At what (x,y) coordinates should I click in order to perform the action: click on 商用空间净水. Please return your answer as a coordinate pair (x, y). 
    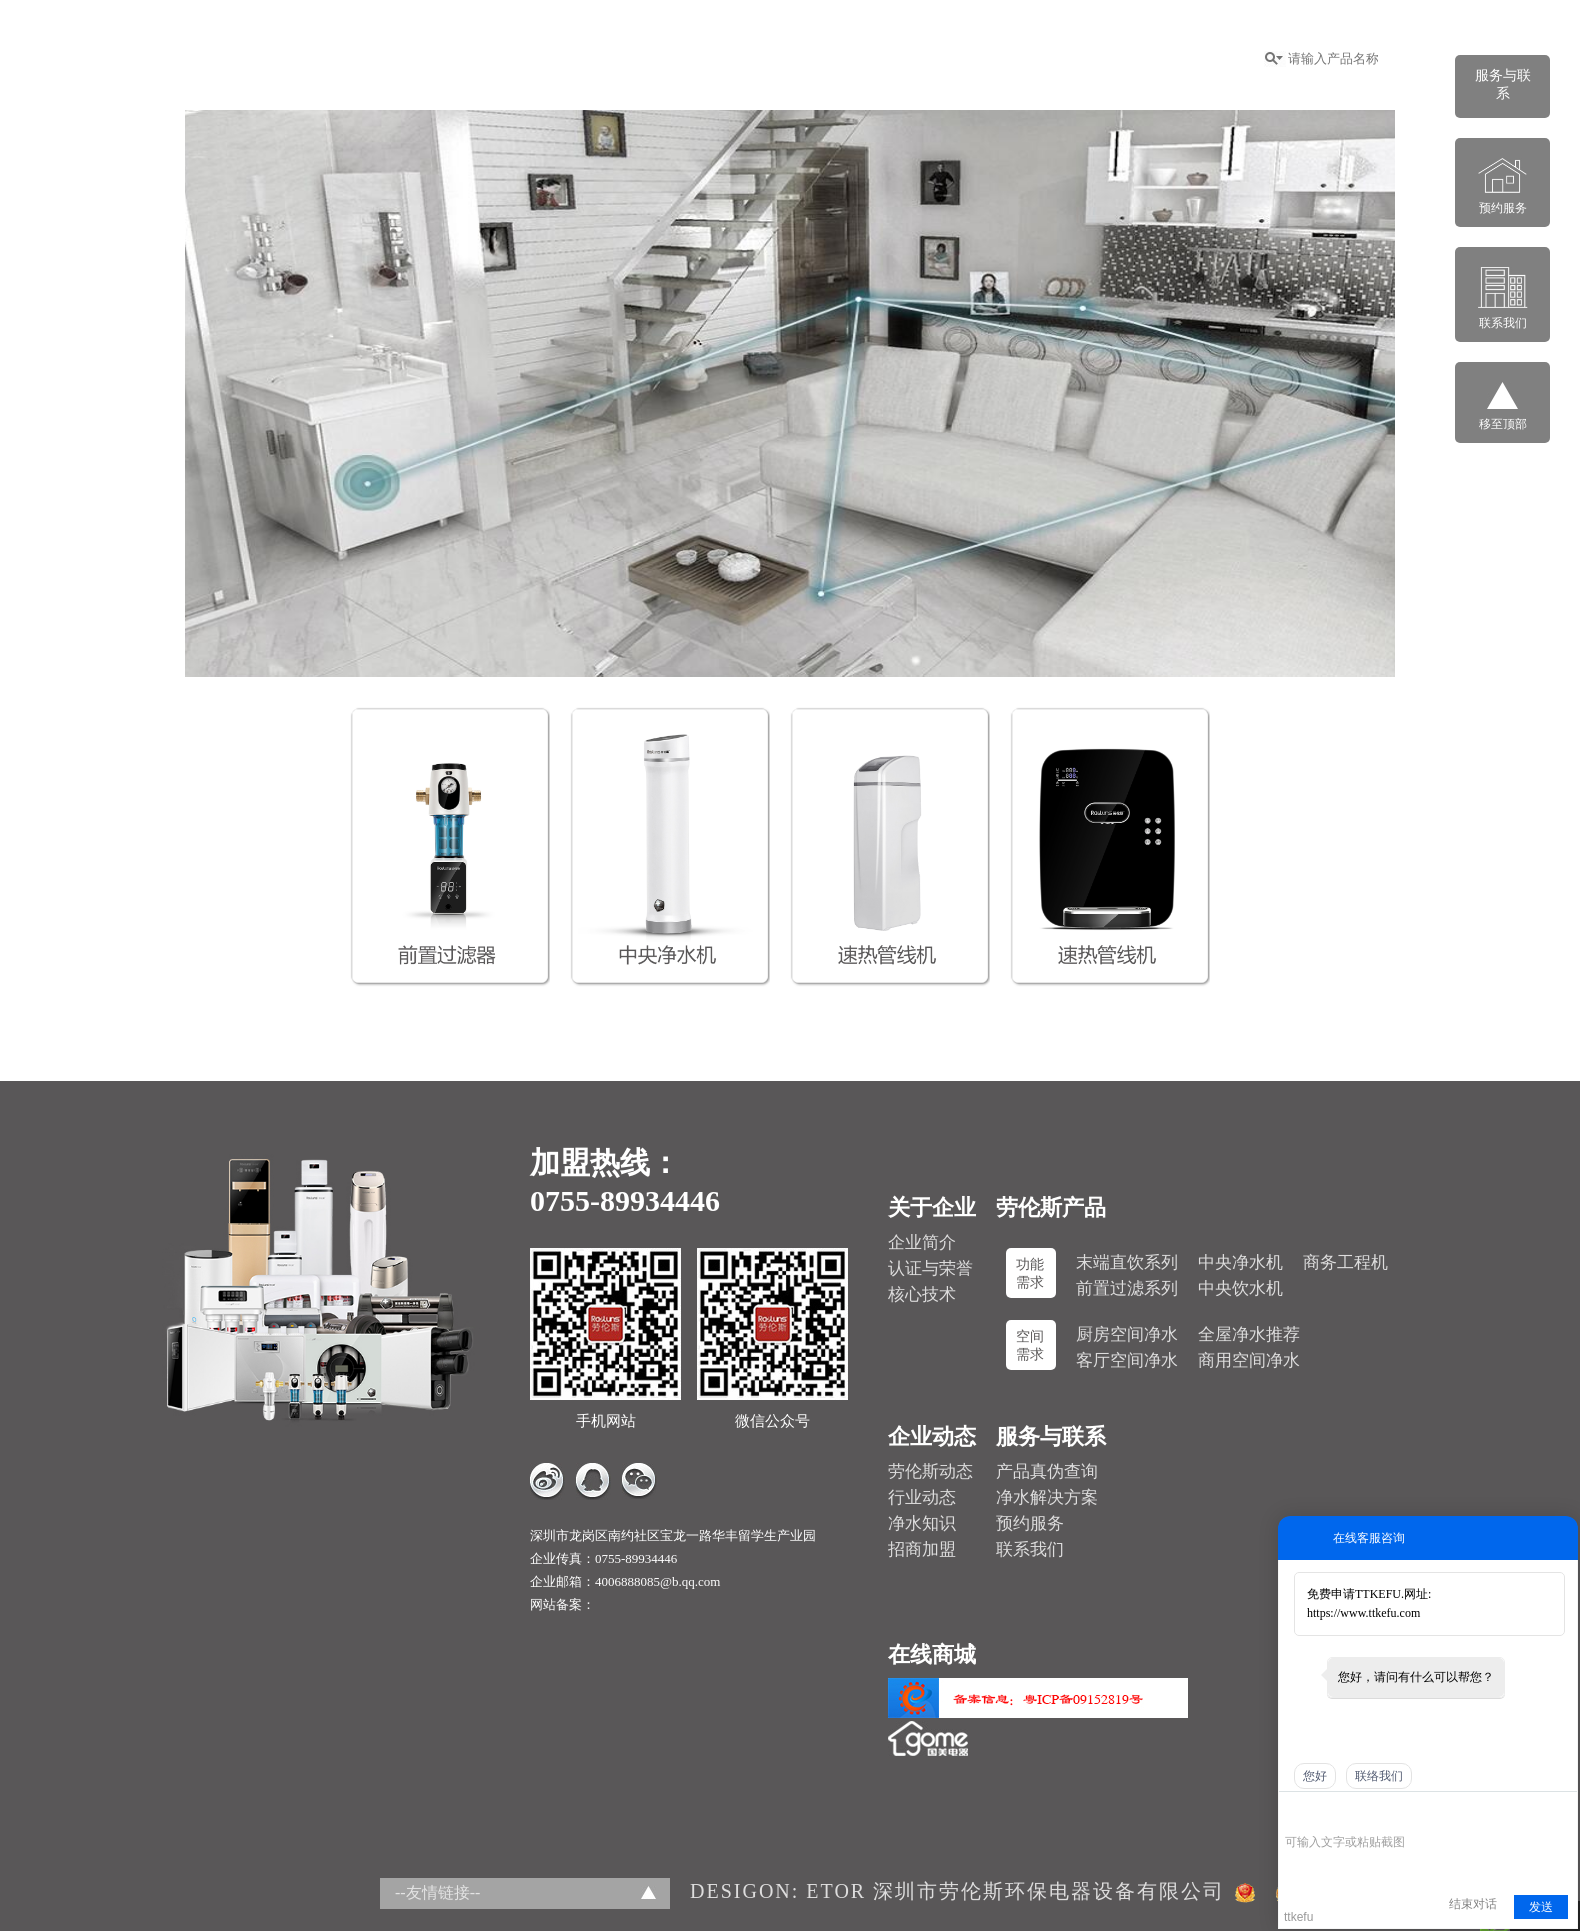
    Looking at the image, I should click on (1249, 1360).